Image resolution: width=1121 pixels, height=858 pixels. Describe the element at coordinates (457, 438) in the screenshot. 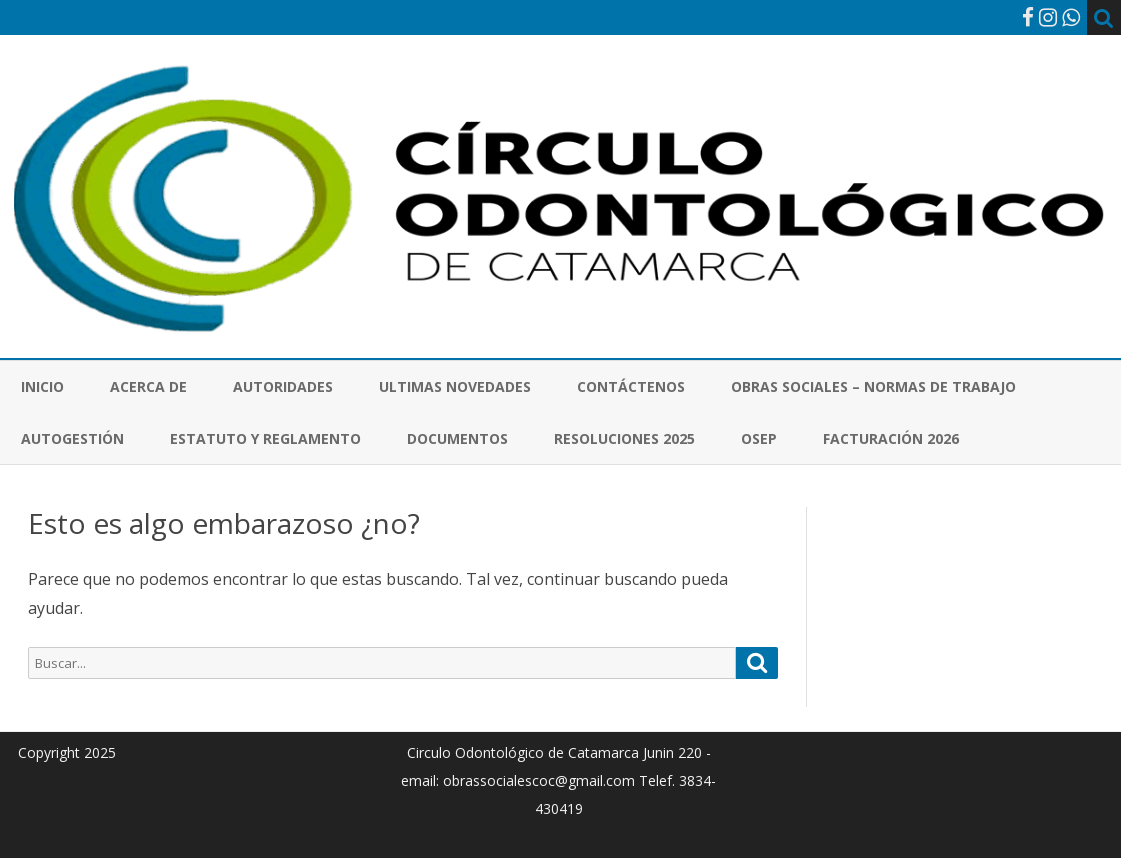

I see `Documentos` at that location.